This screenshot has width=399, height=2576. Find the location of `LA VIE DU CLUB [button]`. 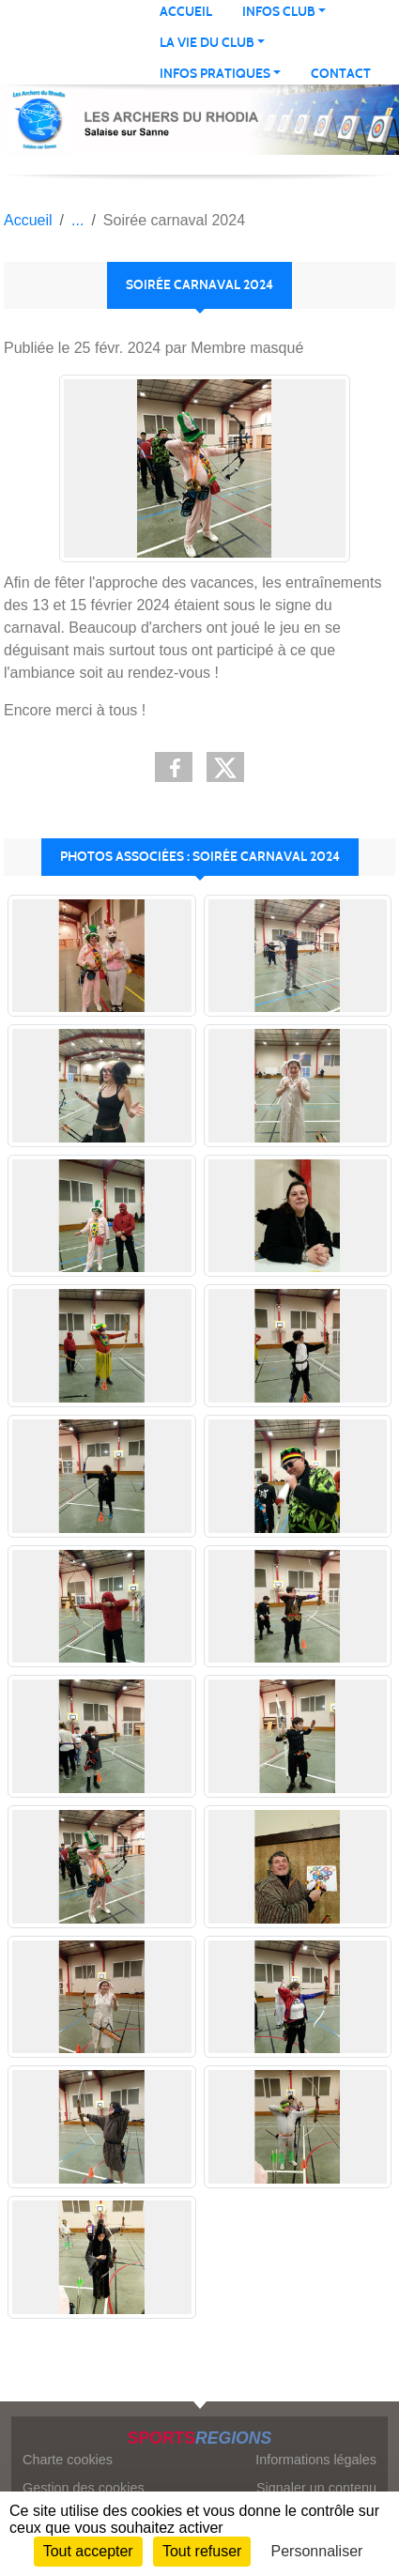

LA VIE DU CLUB [button] is located at coordinates (207, 43).